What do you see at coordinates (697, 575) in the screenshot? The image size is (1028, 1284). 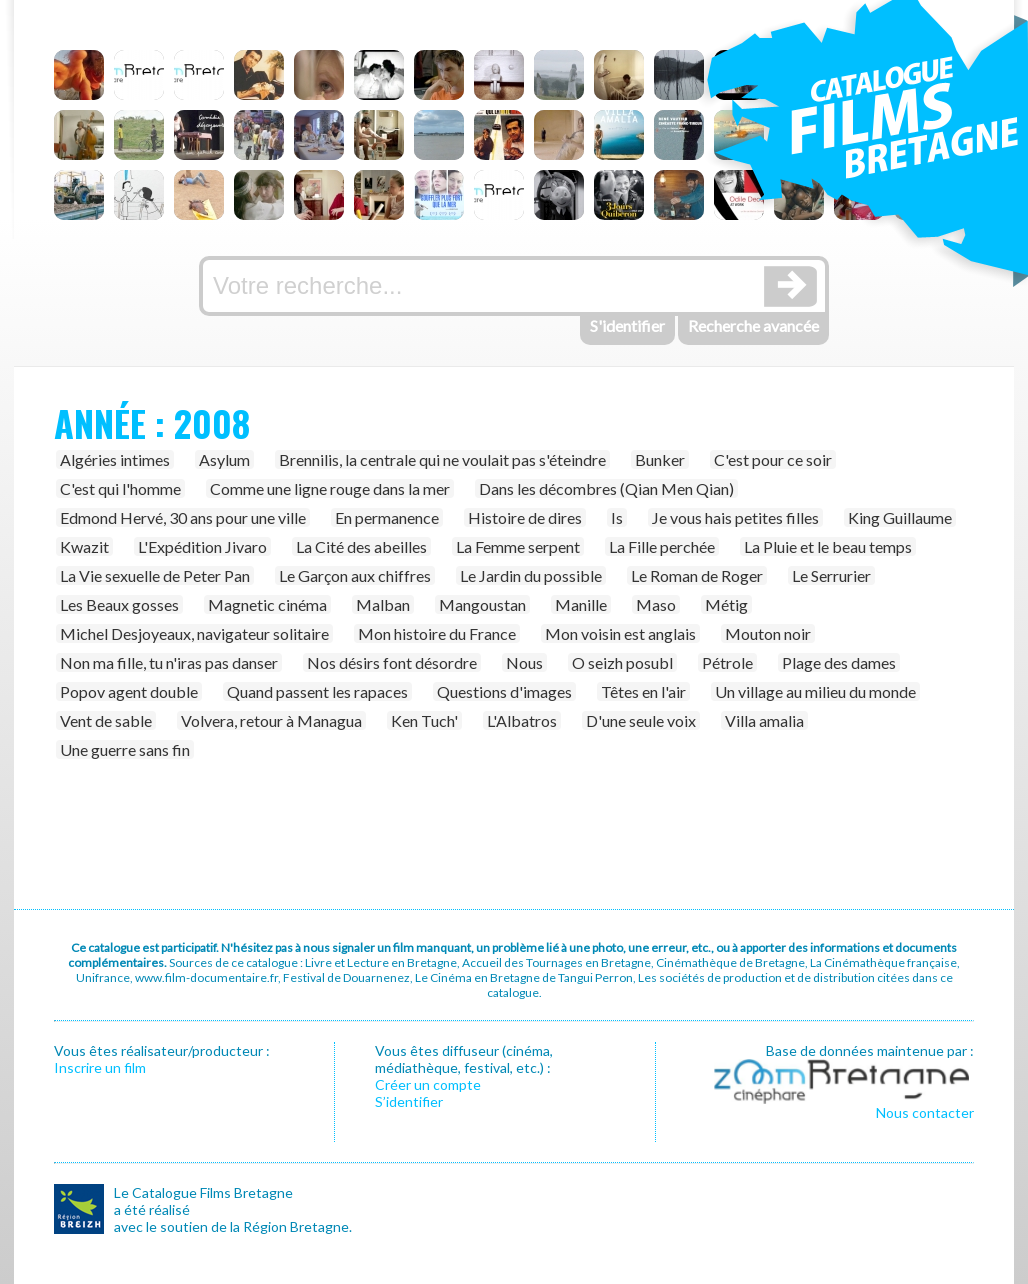 I see `Le Roman de Roger` at bounding box center [697, 575].